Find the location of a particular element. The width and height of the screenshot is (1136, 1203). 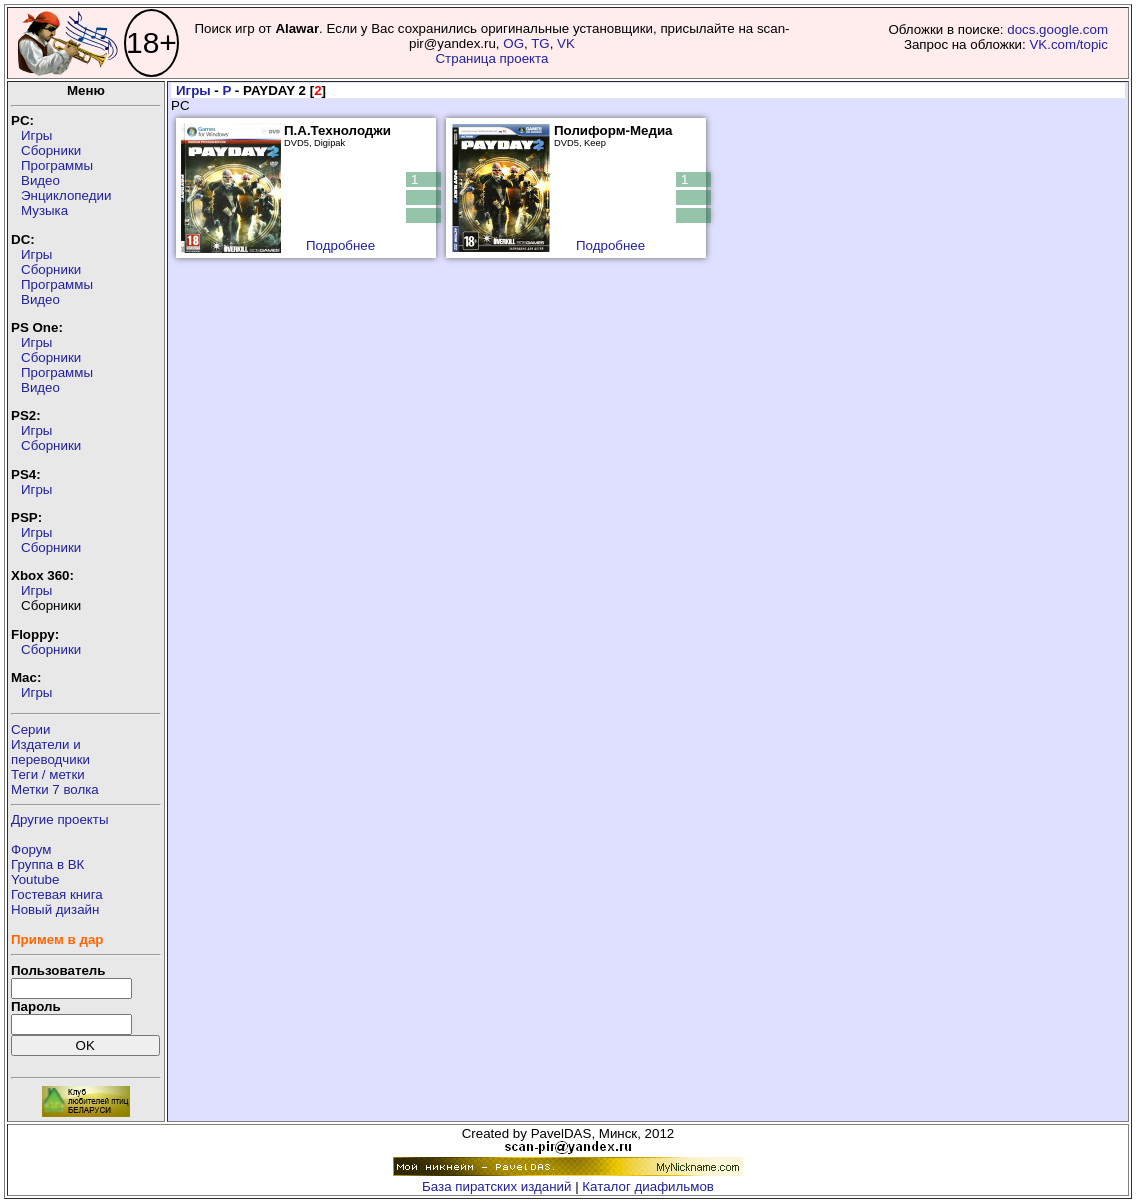

Сборники is located at coordinates (51, 150).